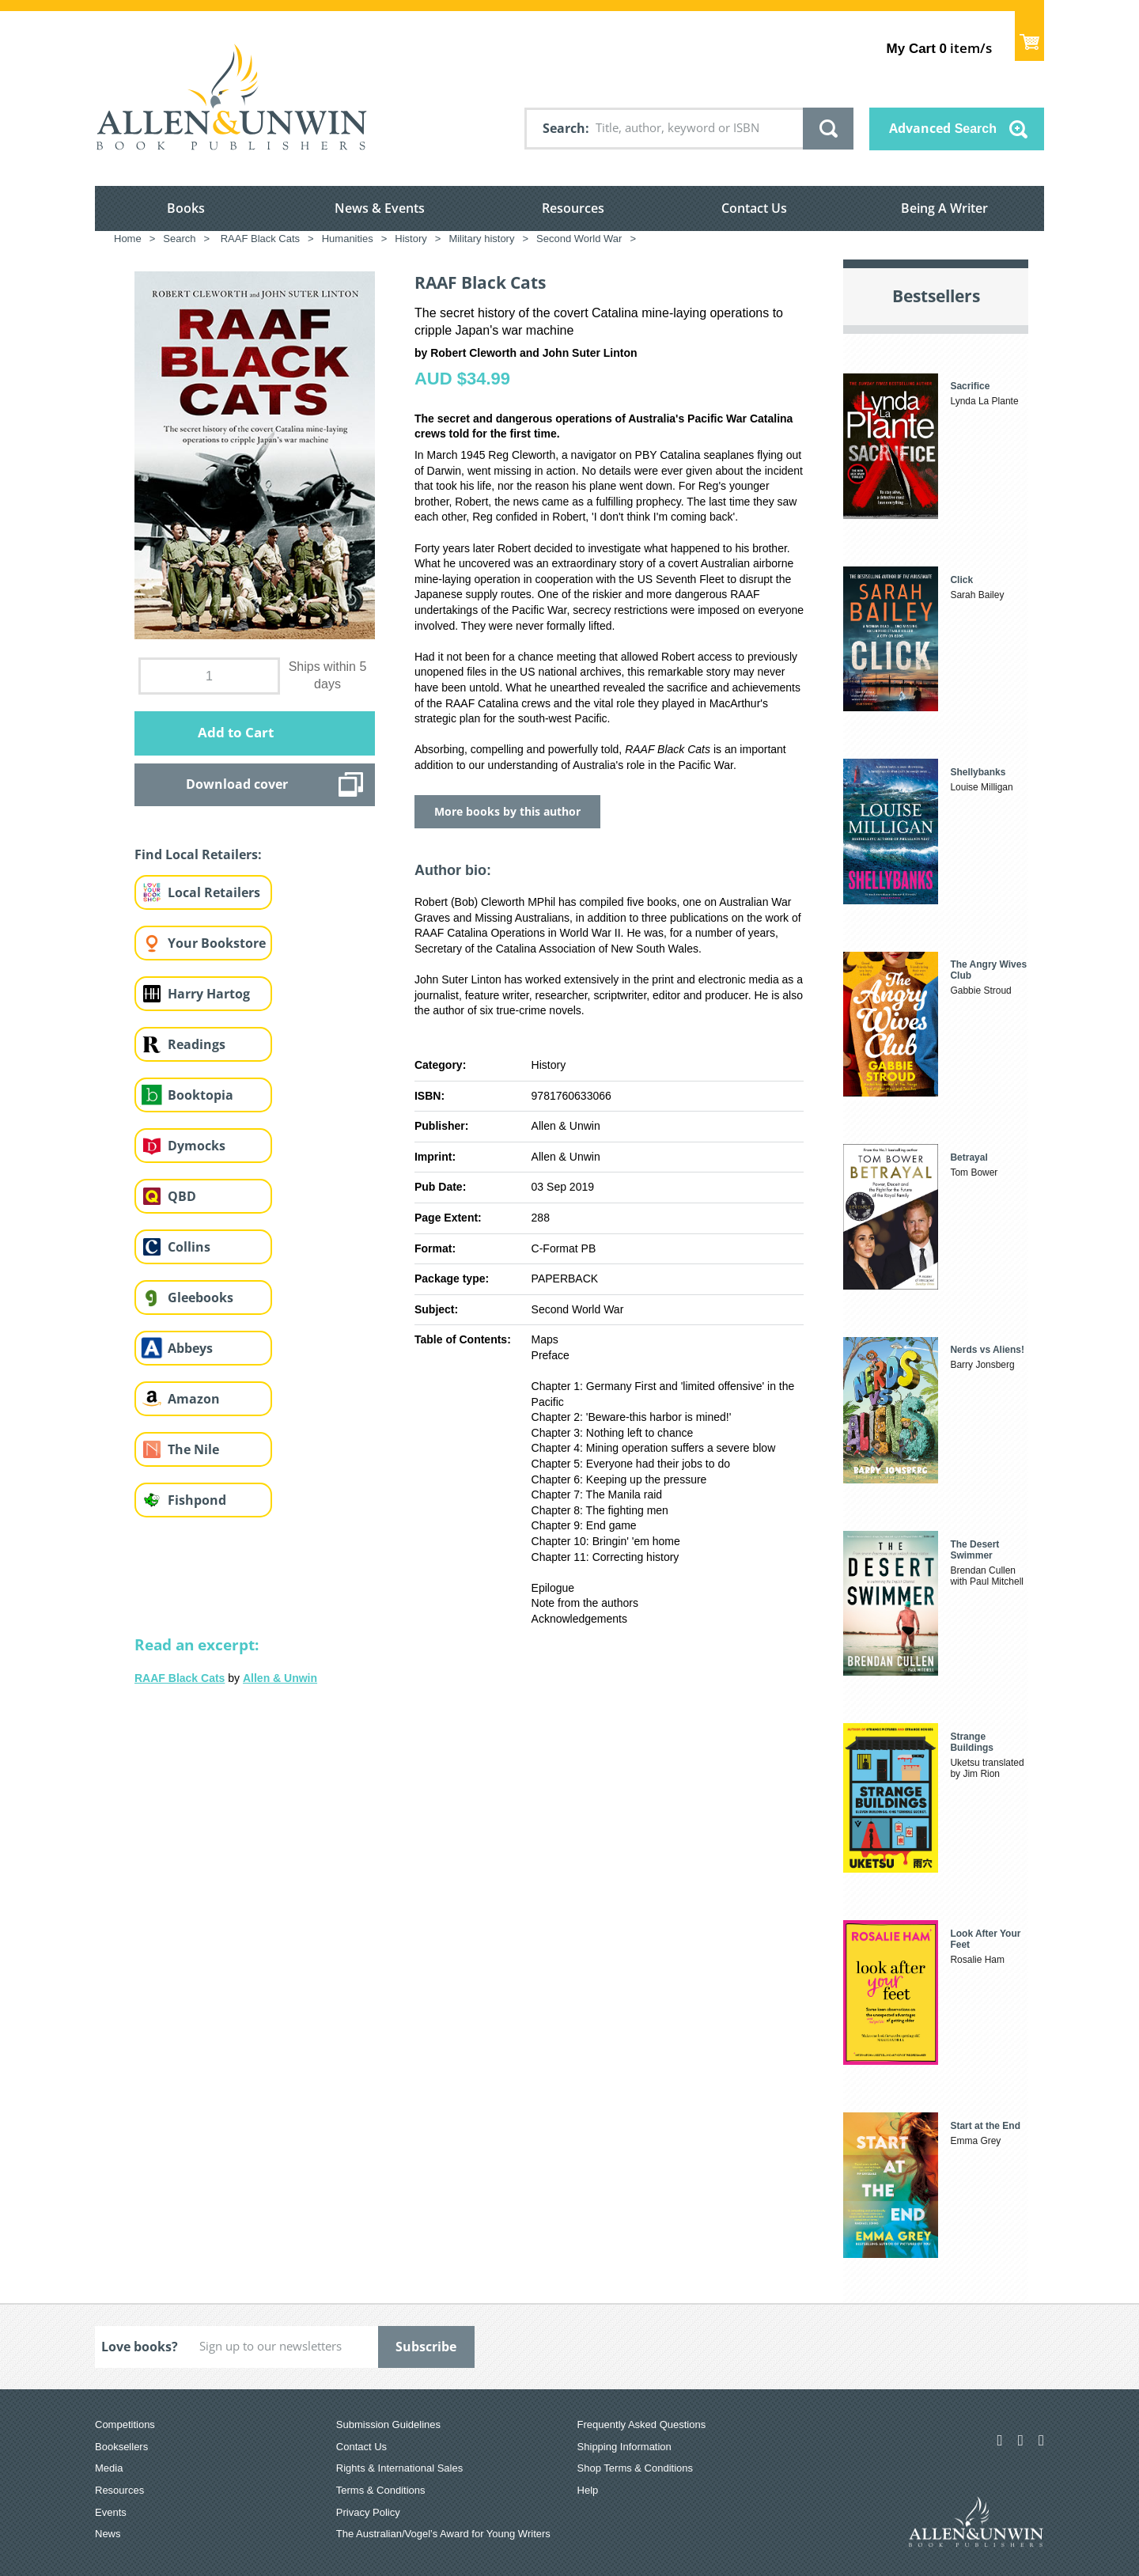 Image resolution: width=1139 pixels, height=2576 pixels. I want to click on QBD, so click(182, 1196).